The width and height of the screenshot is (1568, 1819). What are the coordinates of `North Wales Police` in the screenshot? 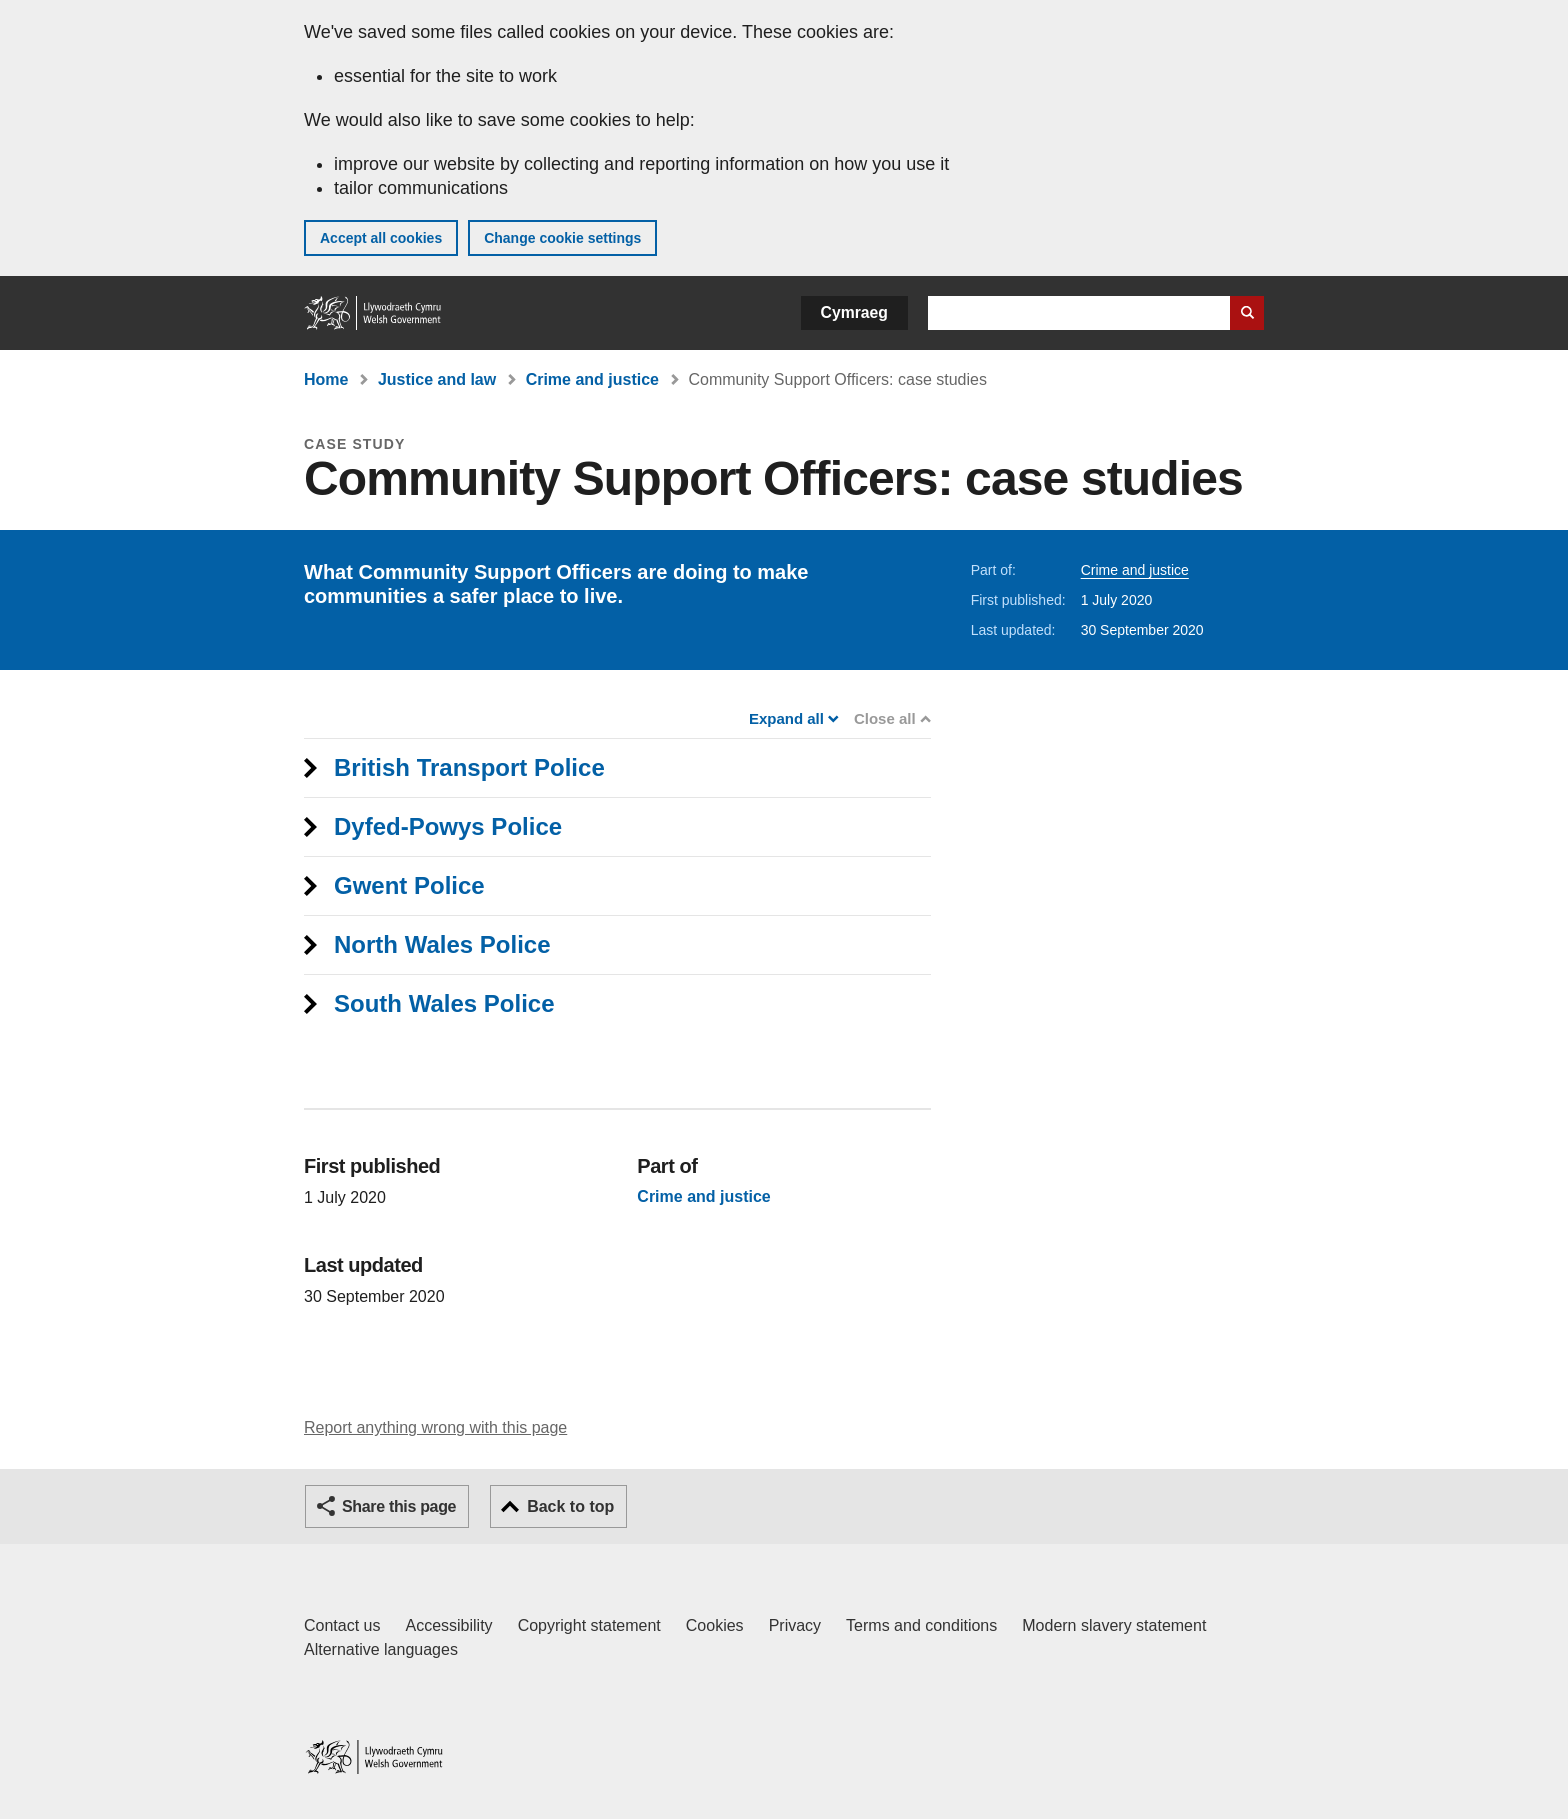 It's located at (442, 944).